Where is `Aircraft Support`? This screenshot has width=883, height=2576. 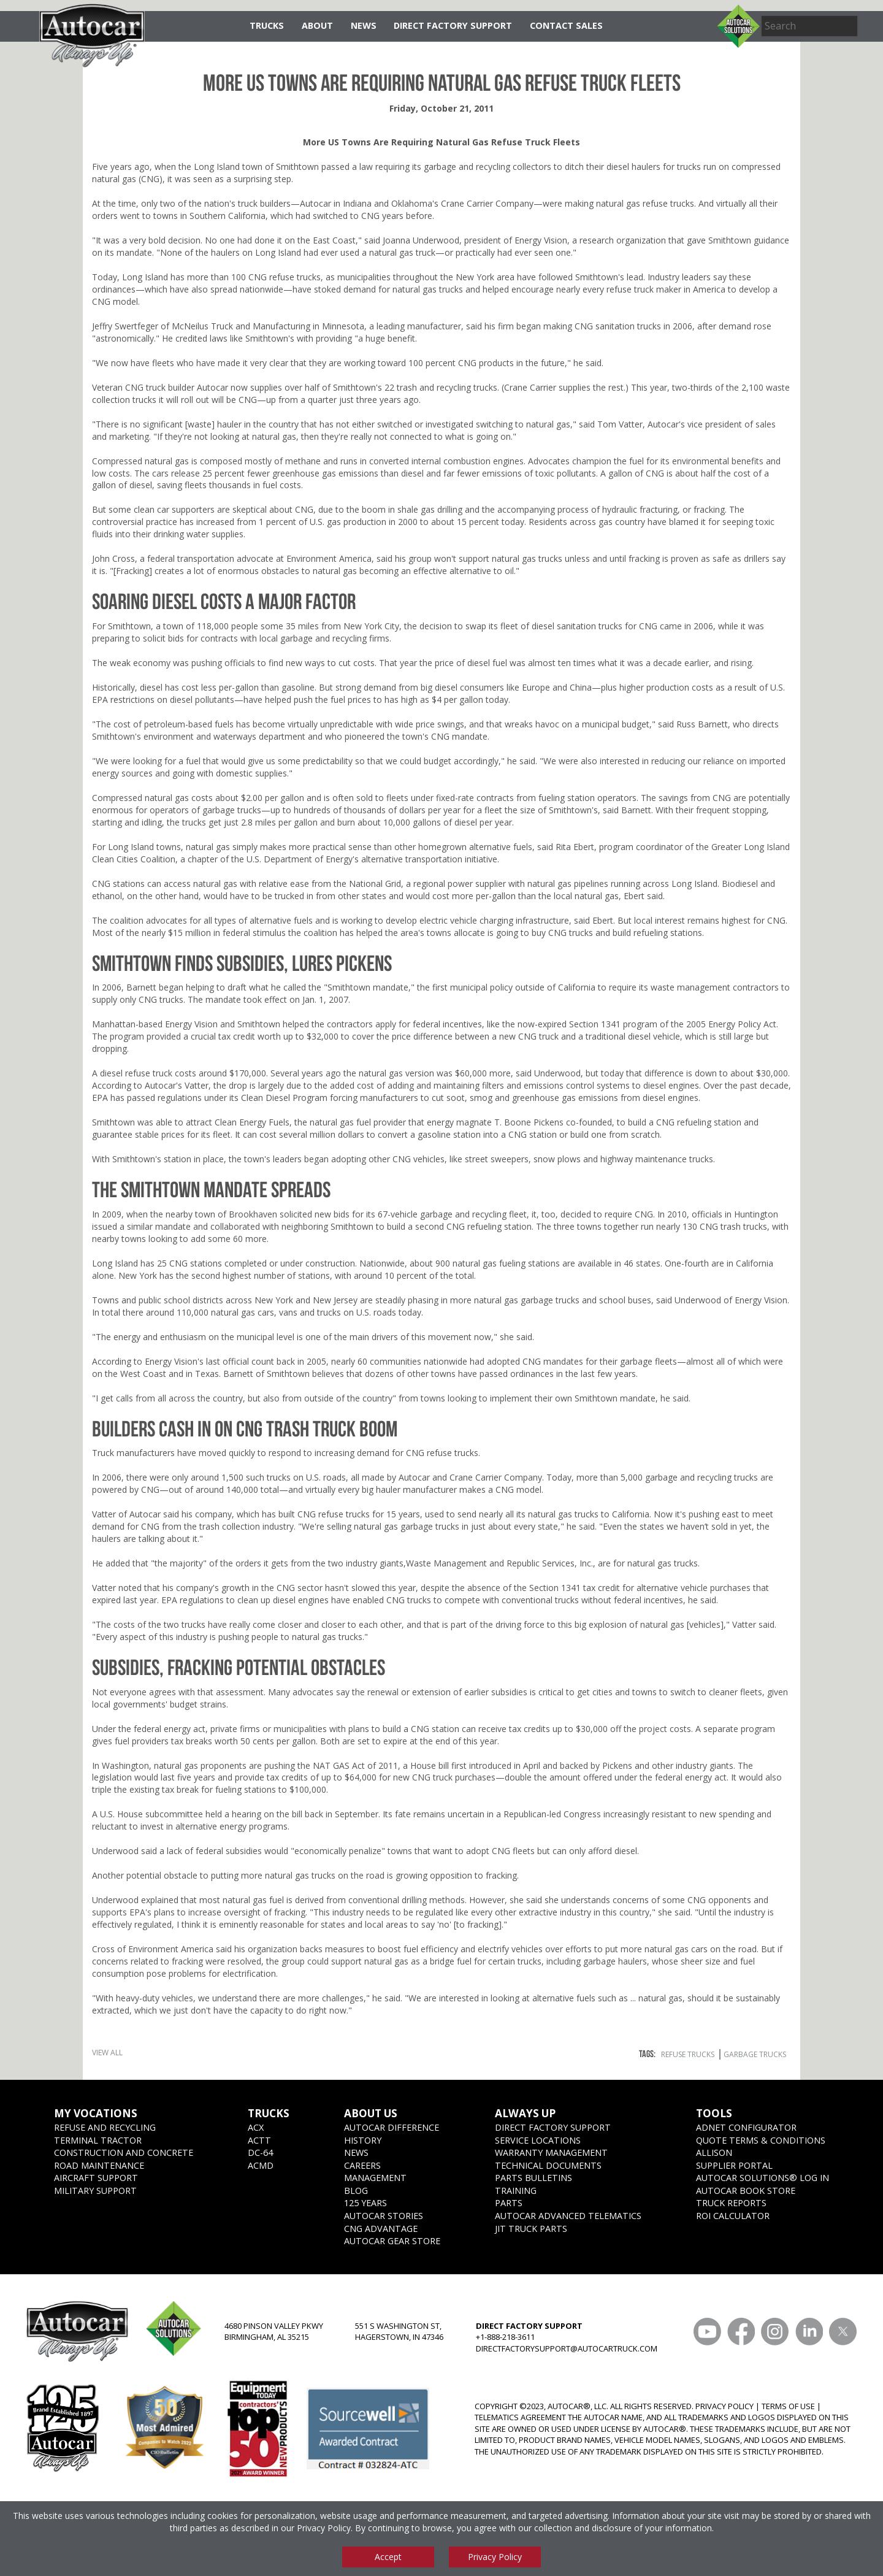 Aircraft Support is located at coordinates (96, 2177).